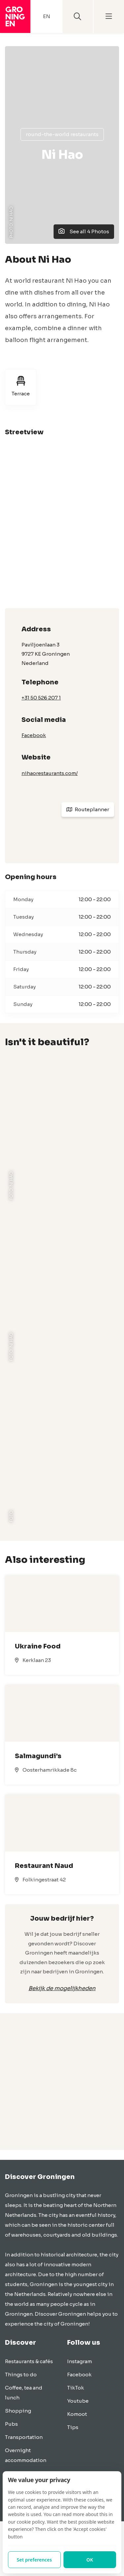  What do you see at coordinates (62, 1988) in the screenshot?
I see `Bekijk de mogelijkheden` at bounding box center [62, 1988].